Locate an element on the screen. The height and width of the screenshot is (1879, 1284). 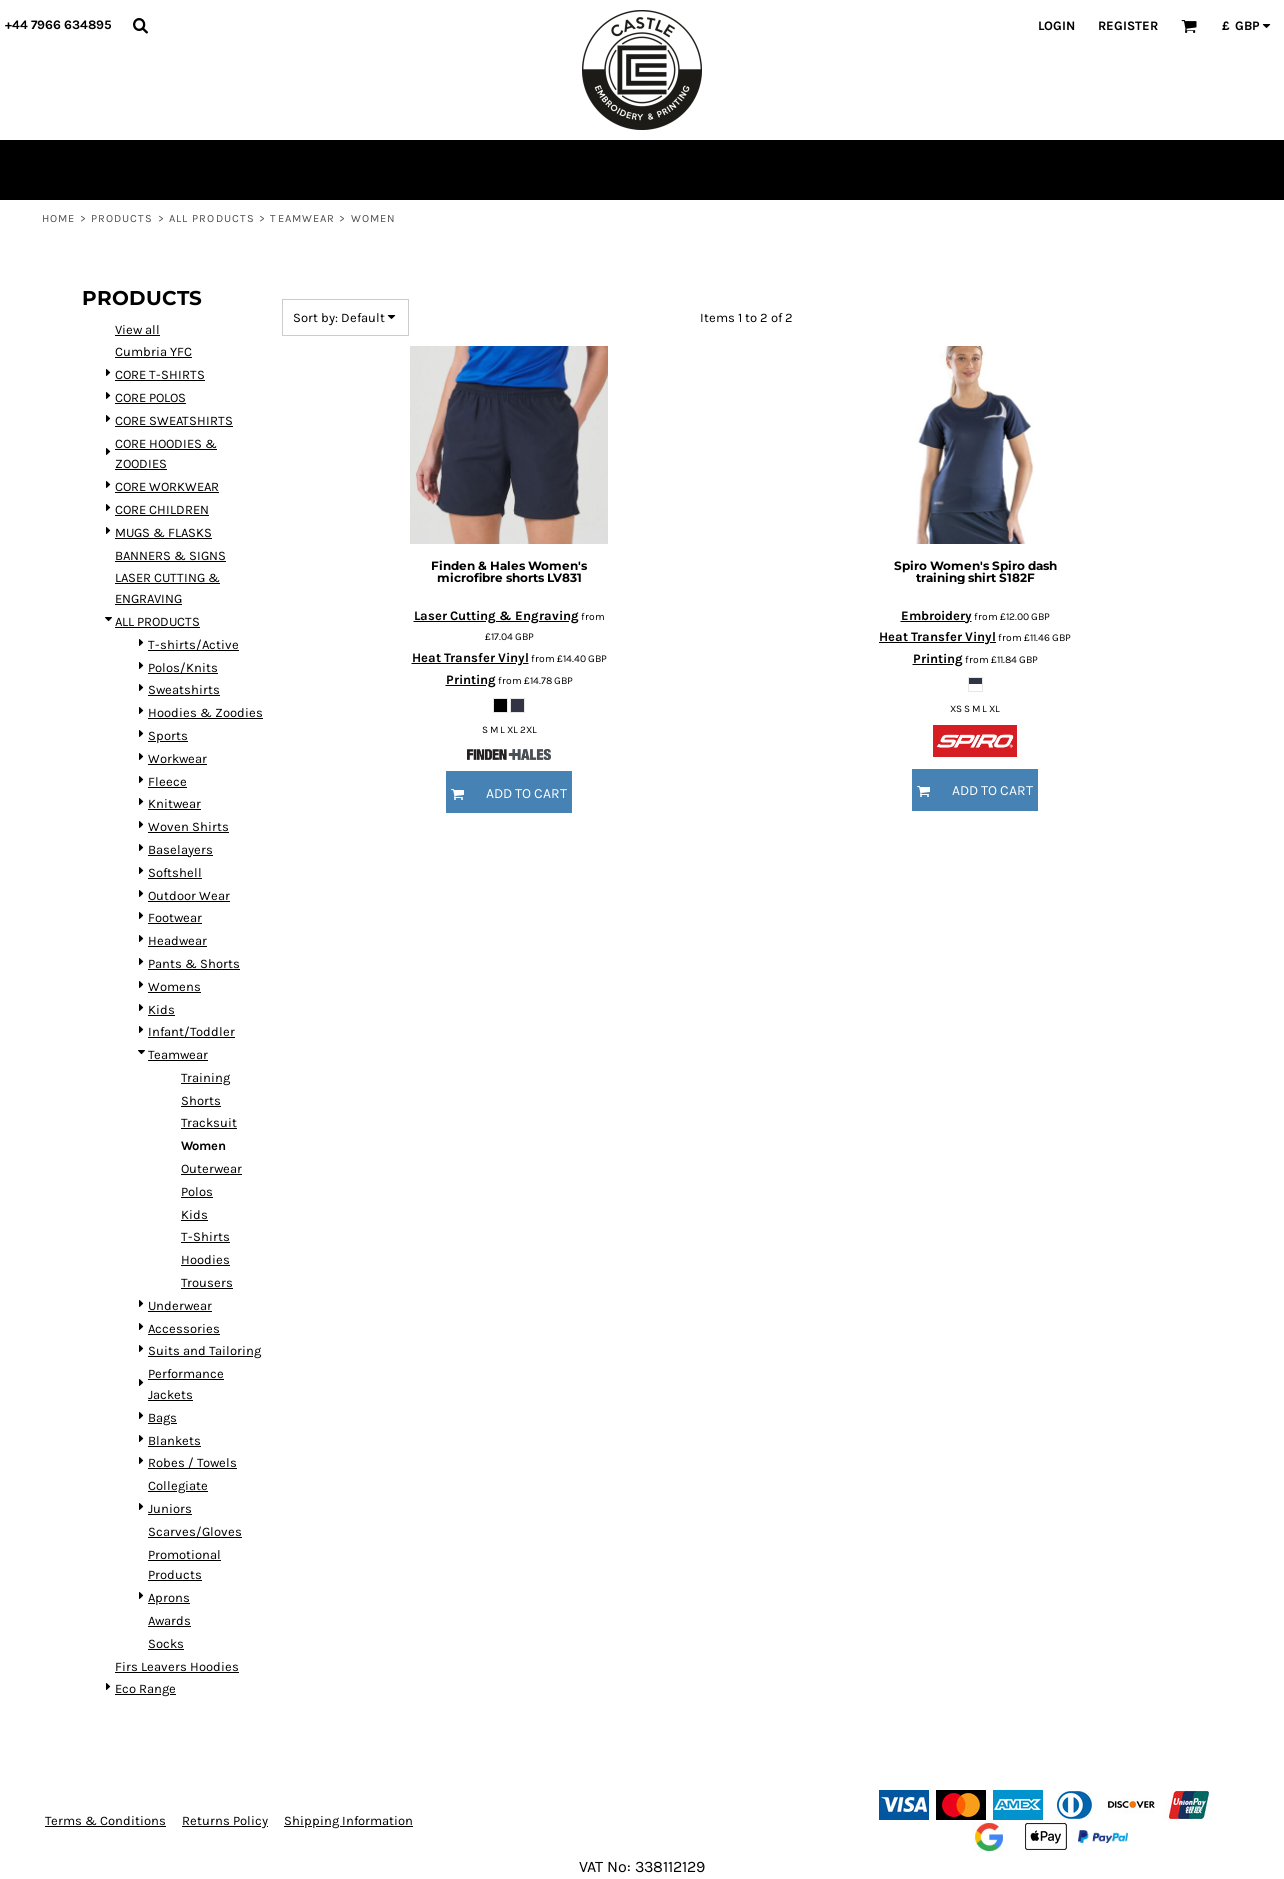
Kids is located at coordinates (161, 1009).